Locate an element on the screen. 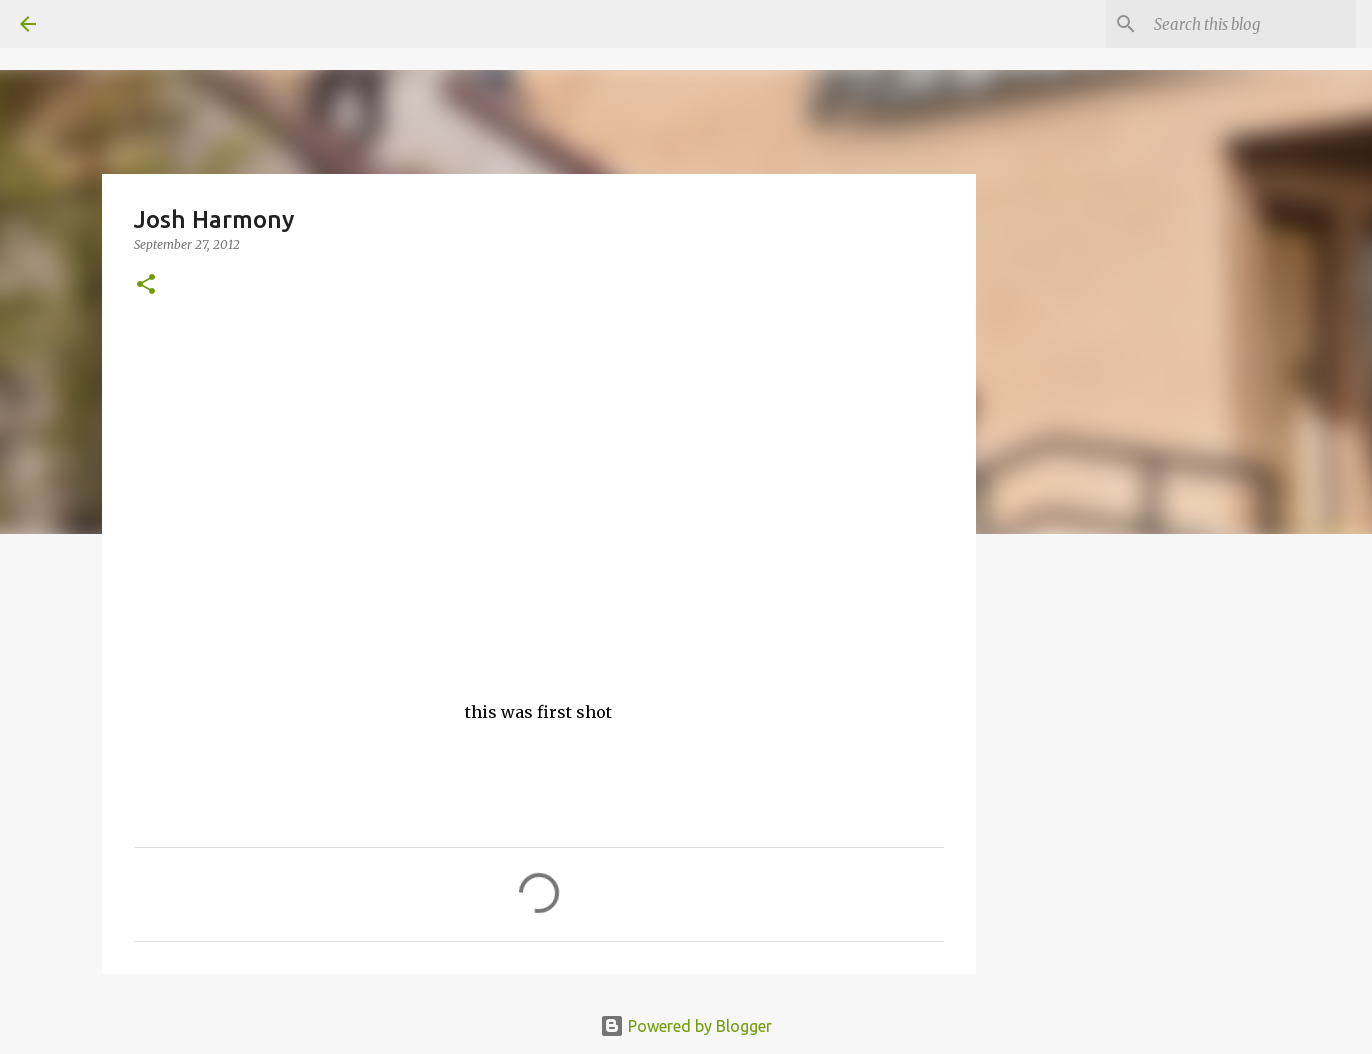  [Search this blog] is located at coordinates (1251, 24).